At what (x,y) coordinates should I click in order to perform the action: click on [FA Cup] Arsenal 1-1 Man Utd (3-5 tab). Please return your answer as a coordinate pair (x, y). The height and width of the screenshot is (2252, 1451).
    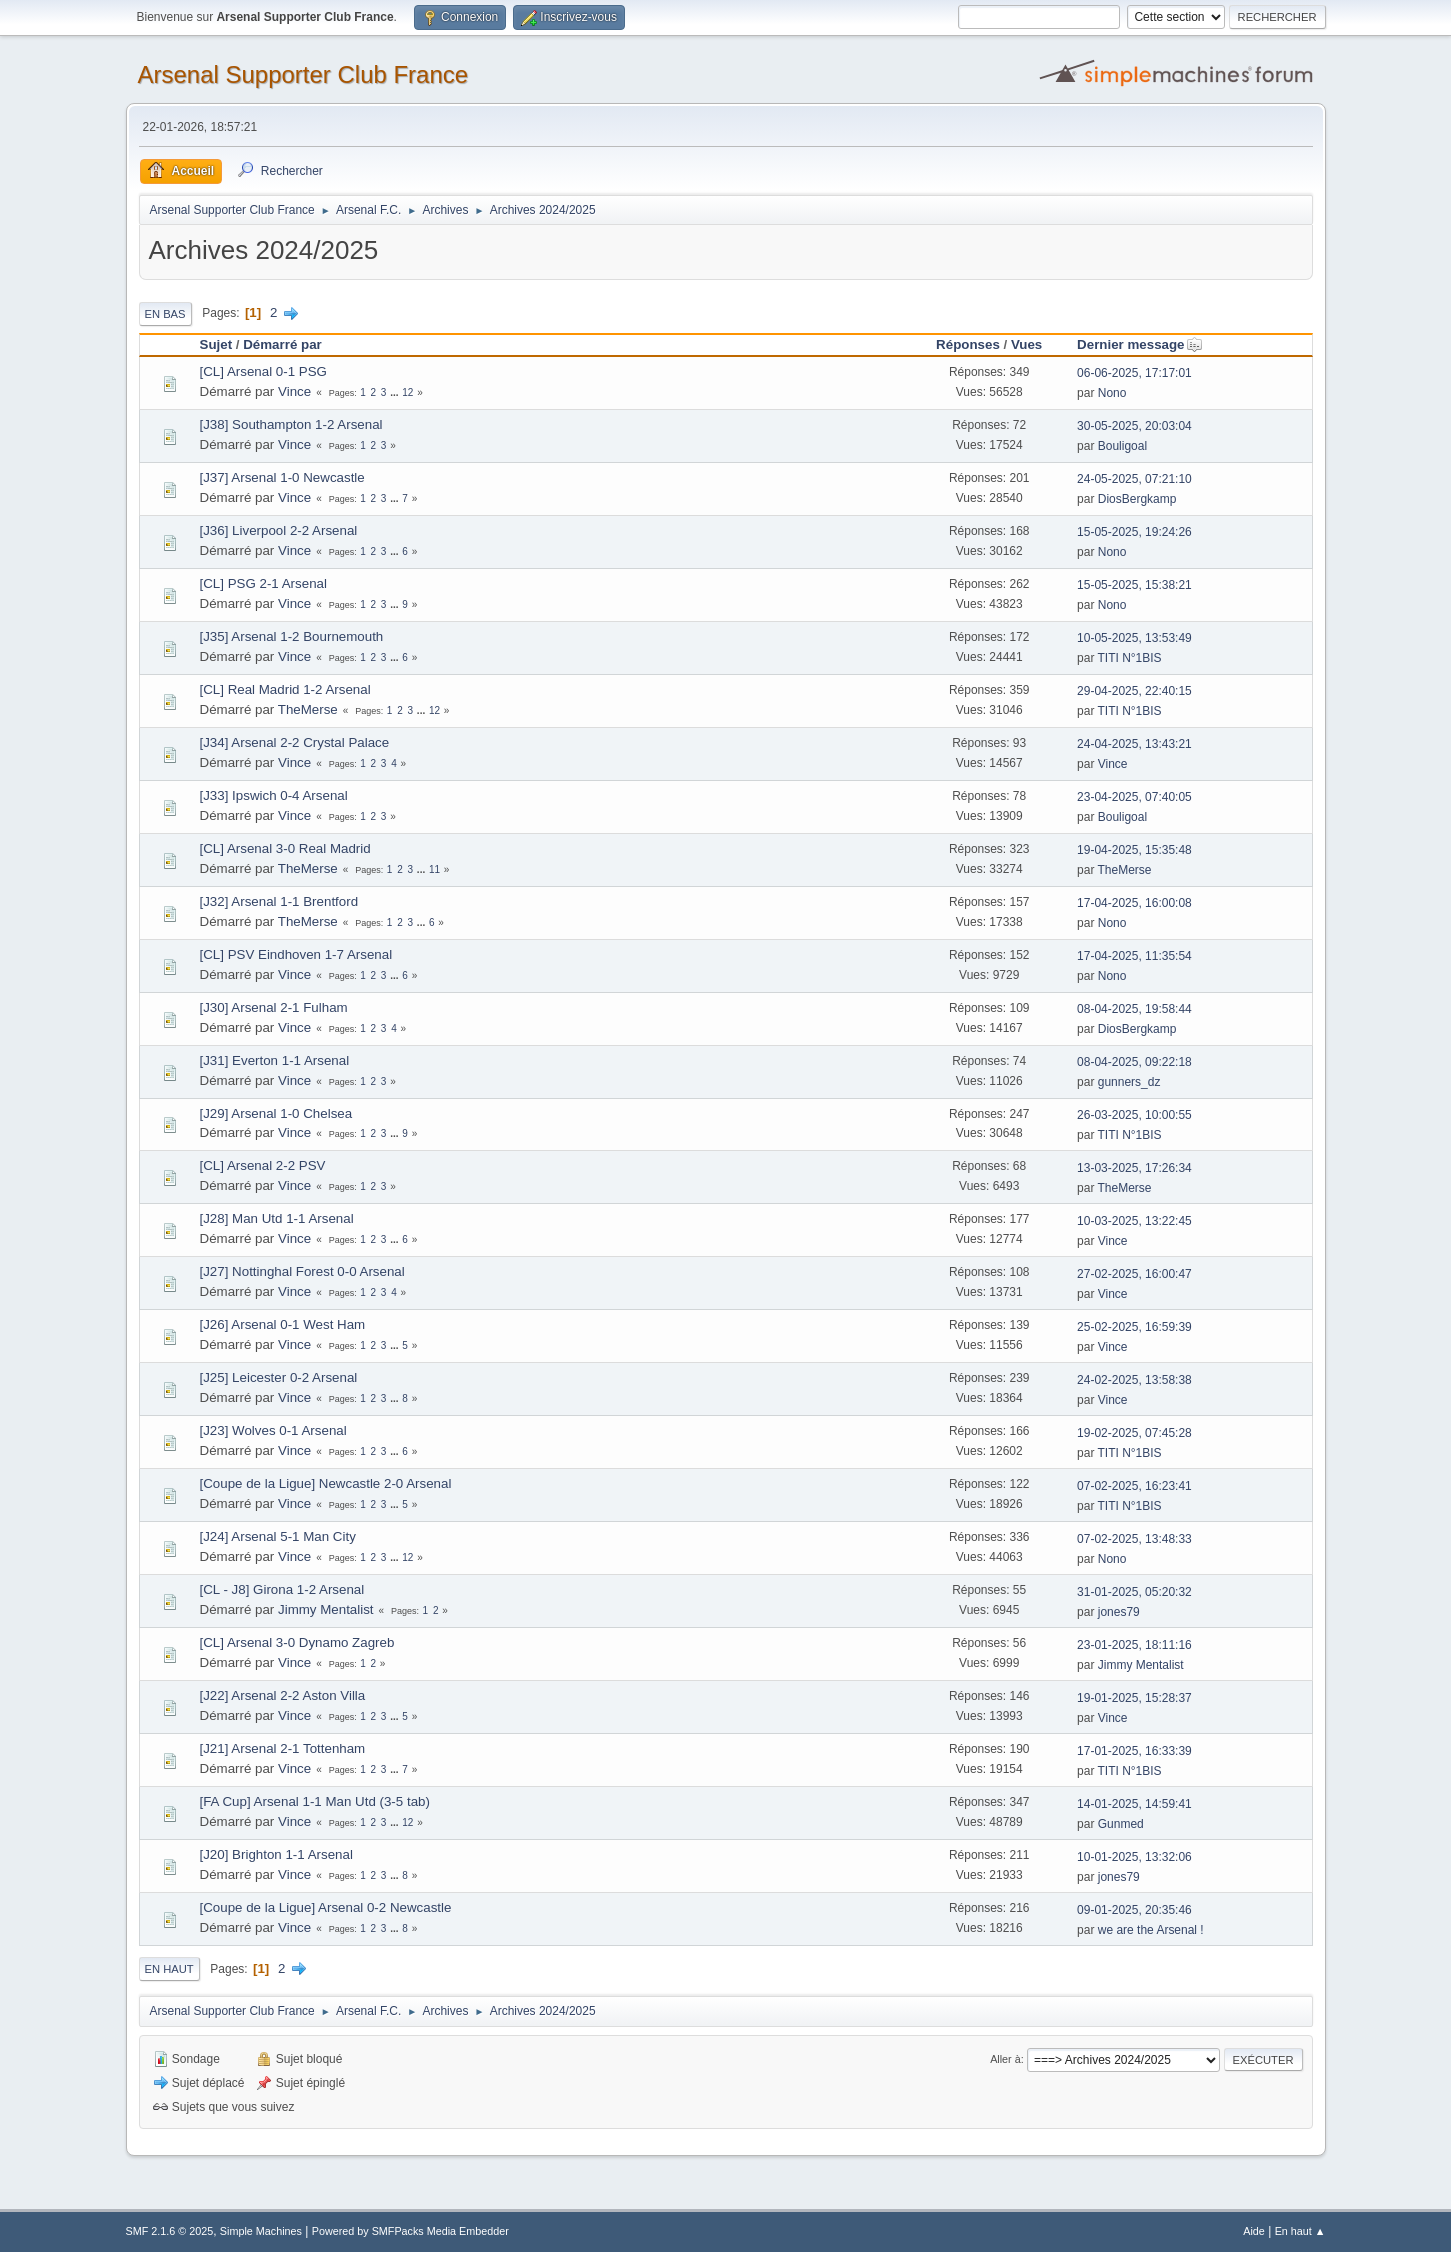
    Looking at the image, I should click on (315, 1801).